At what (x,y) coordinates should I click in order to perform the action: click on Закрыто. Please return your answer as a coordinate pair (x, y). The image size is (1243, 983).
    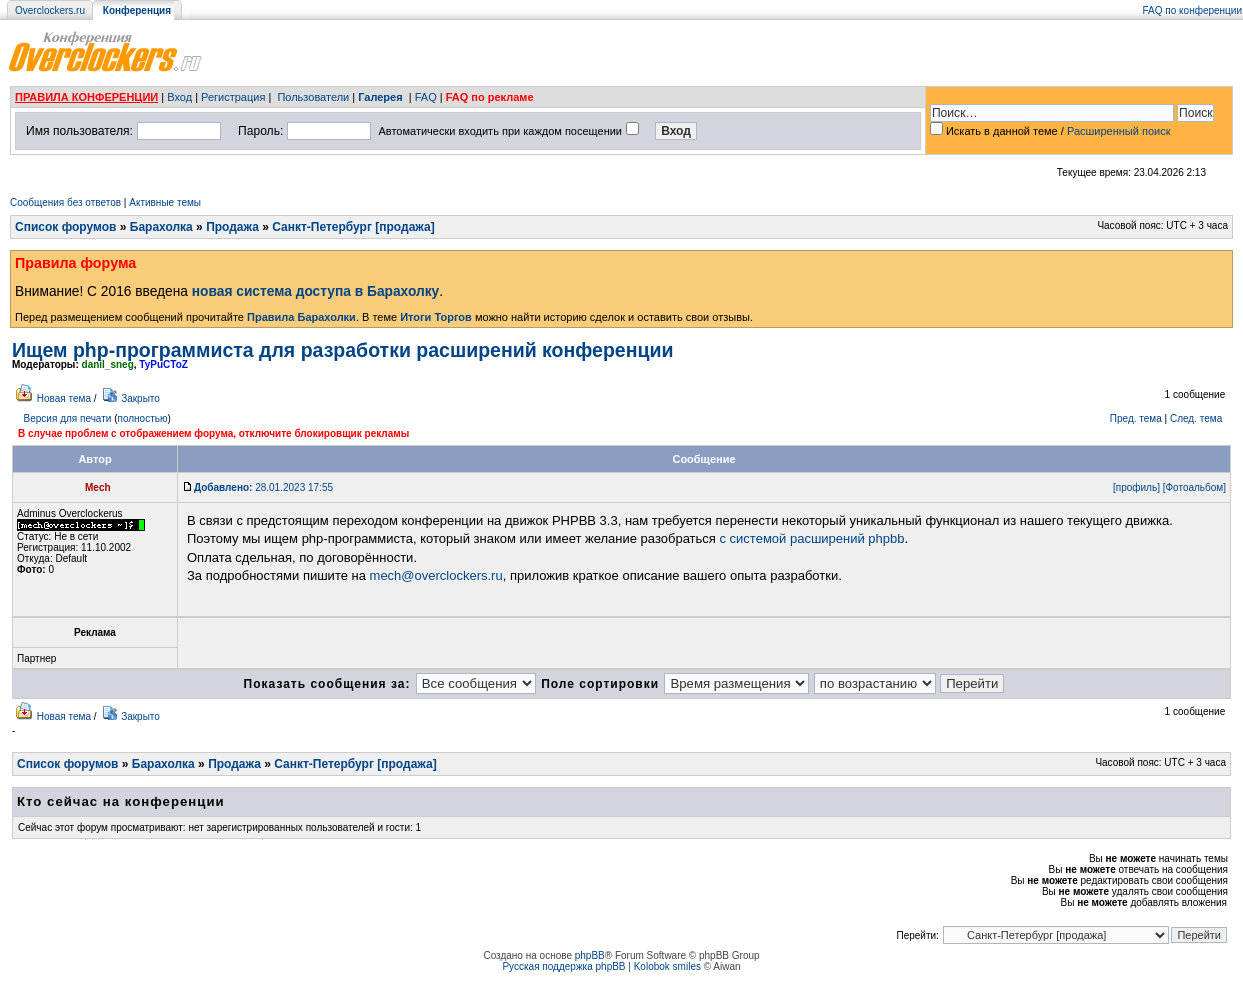
    Looking at the image, I should click on (140, 398).